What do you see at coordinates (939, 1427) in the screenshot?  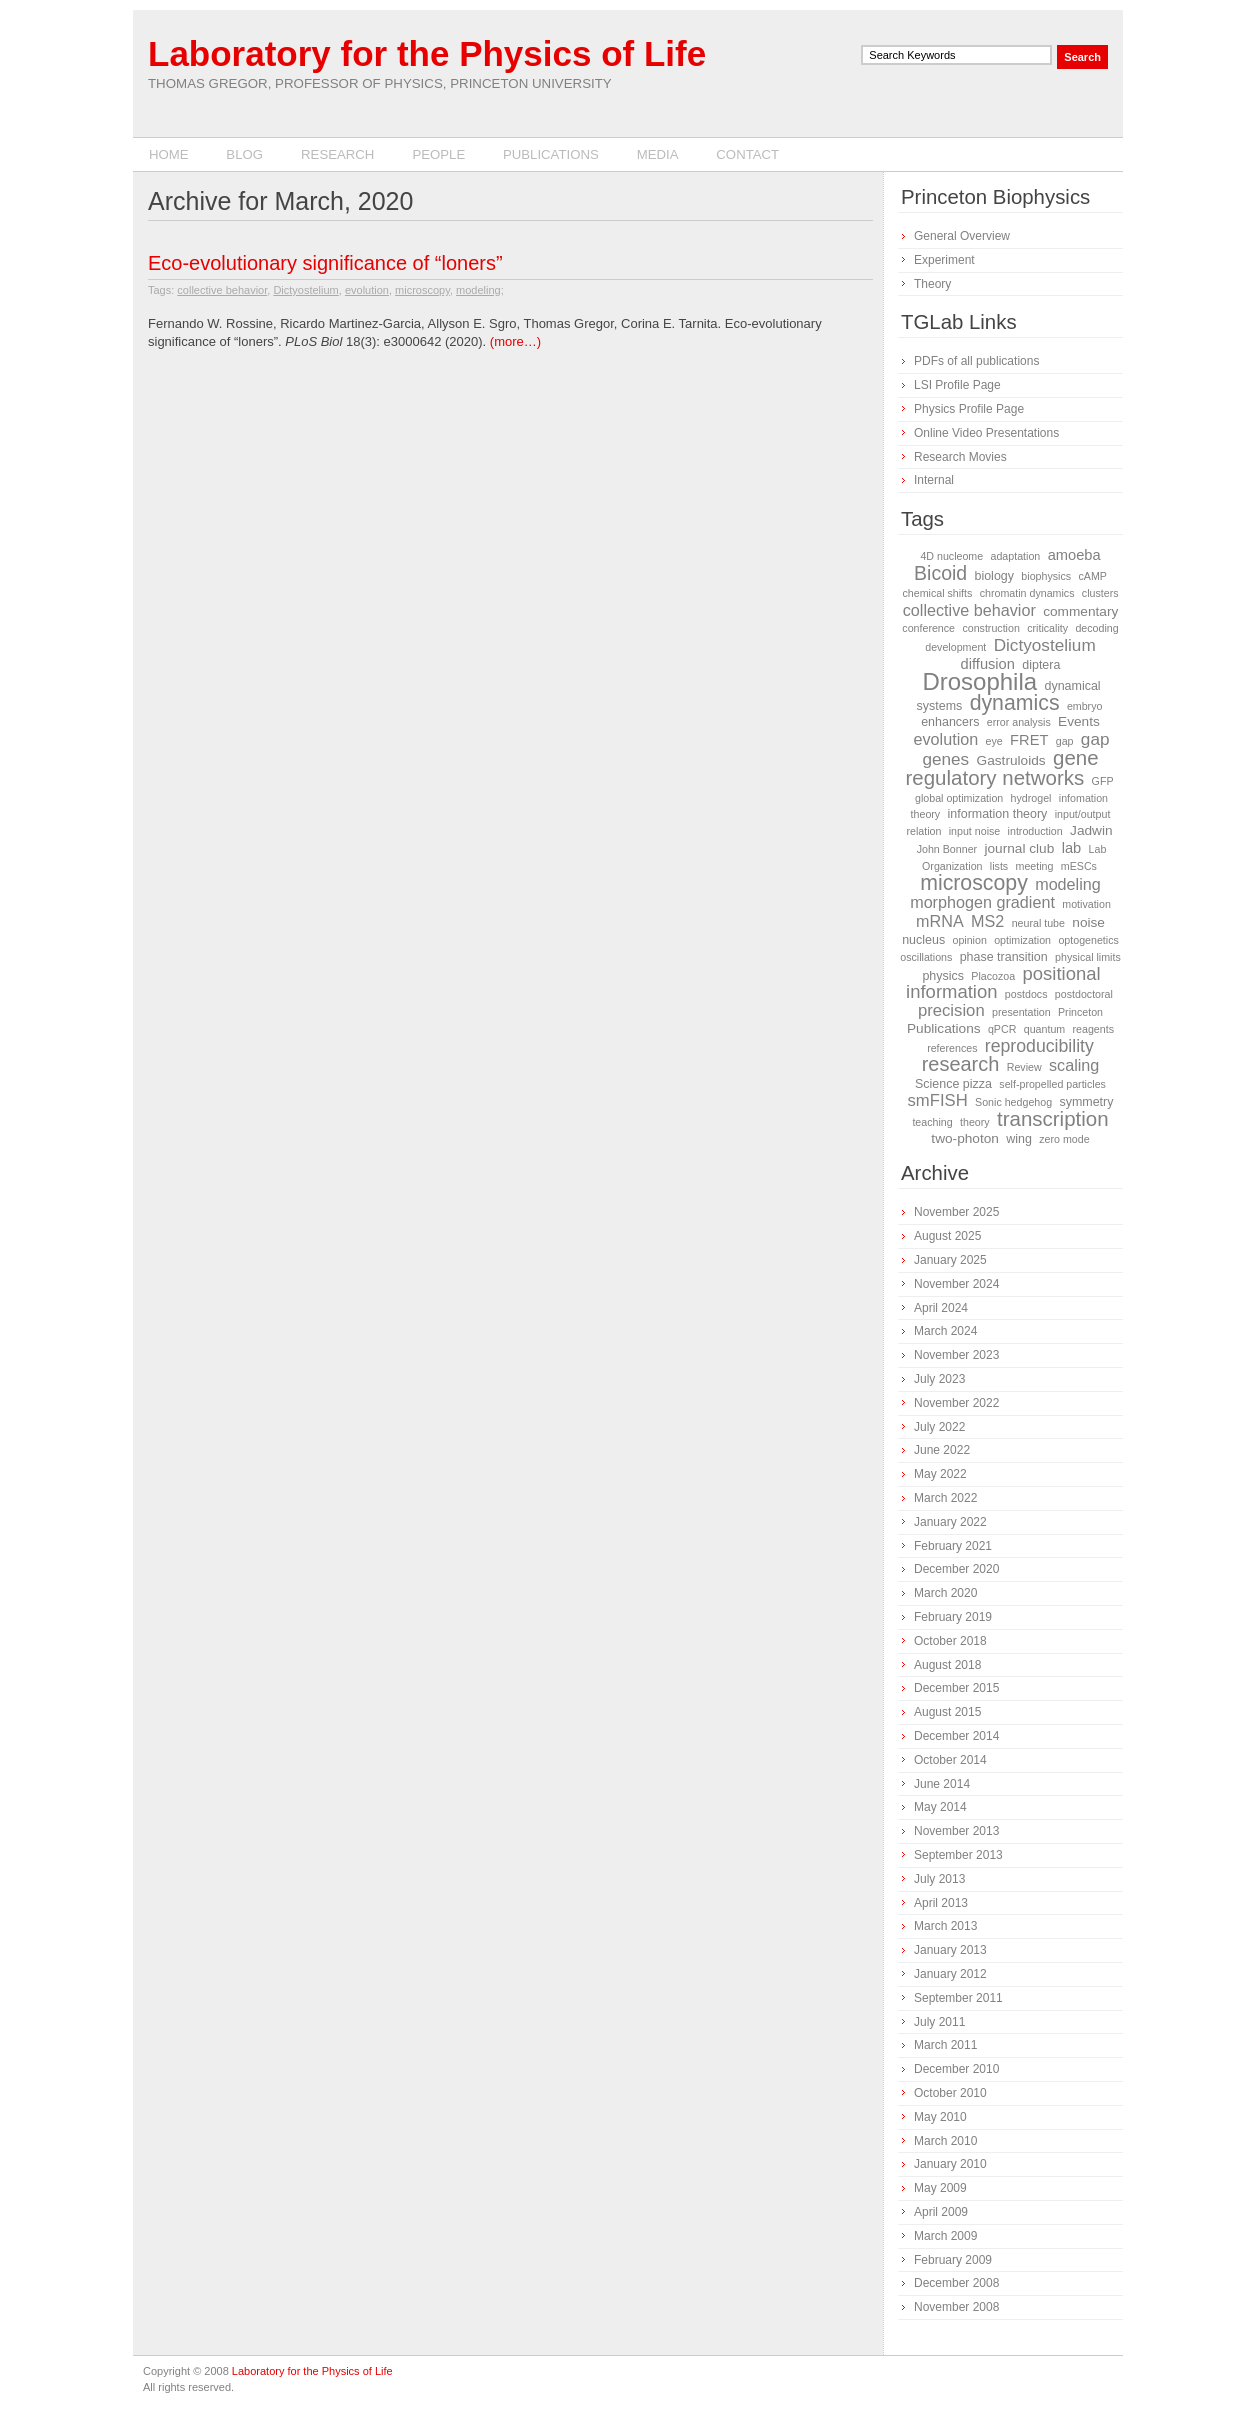 I see `July 2022` at bounding box center [939, 1427].